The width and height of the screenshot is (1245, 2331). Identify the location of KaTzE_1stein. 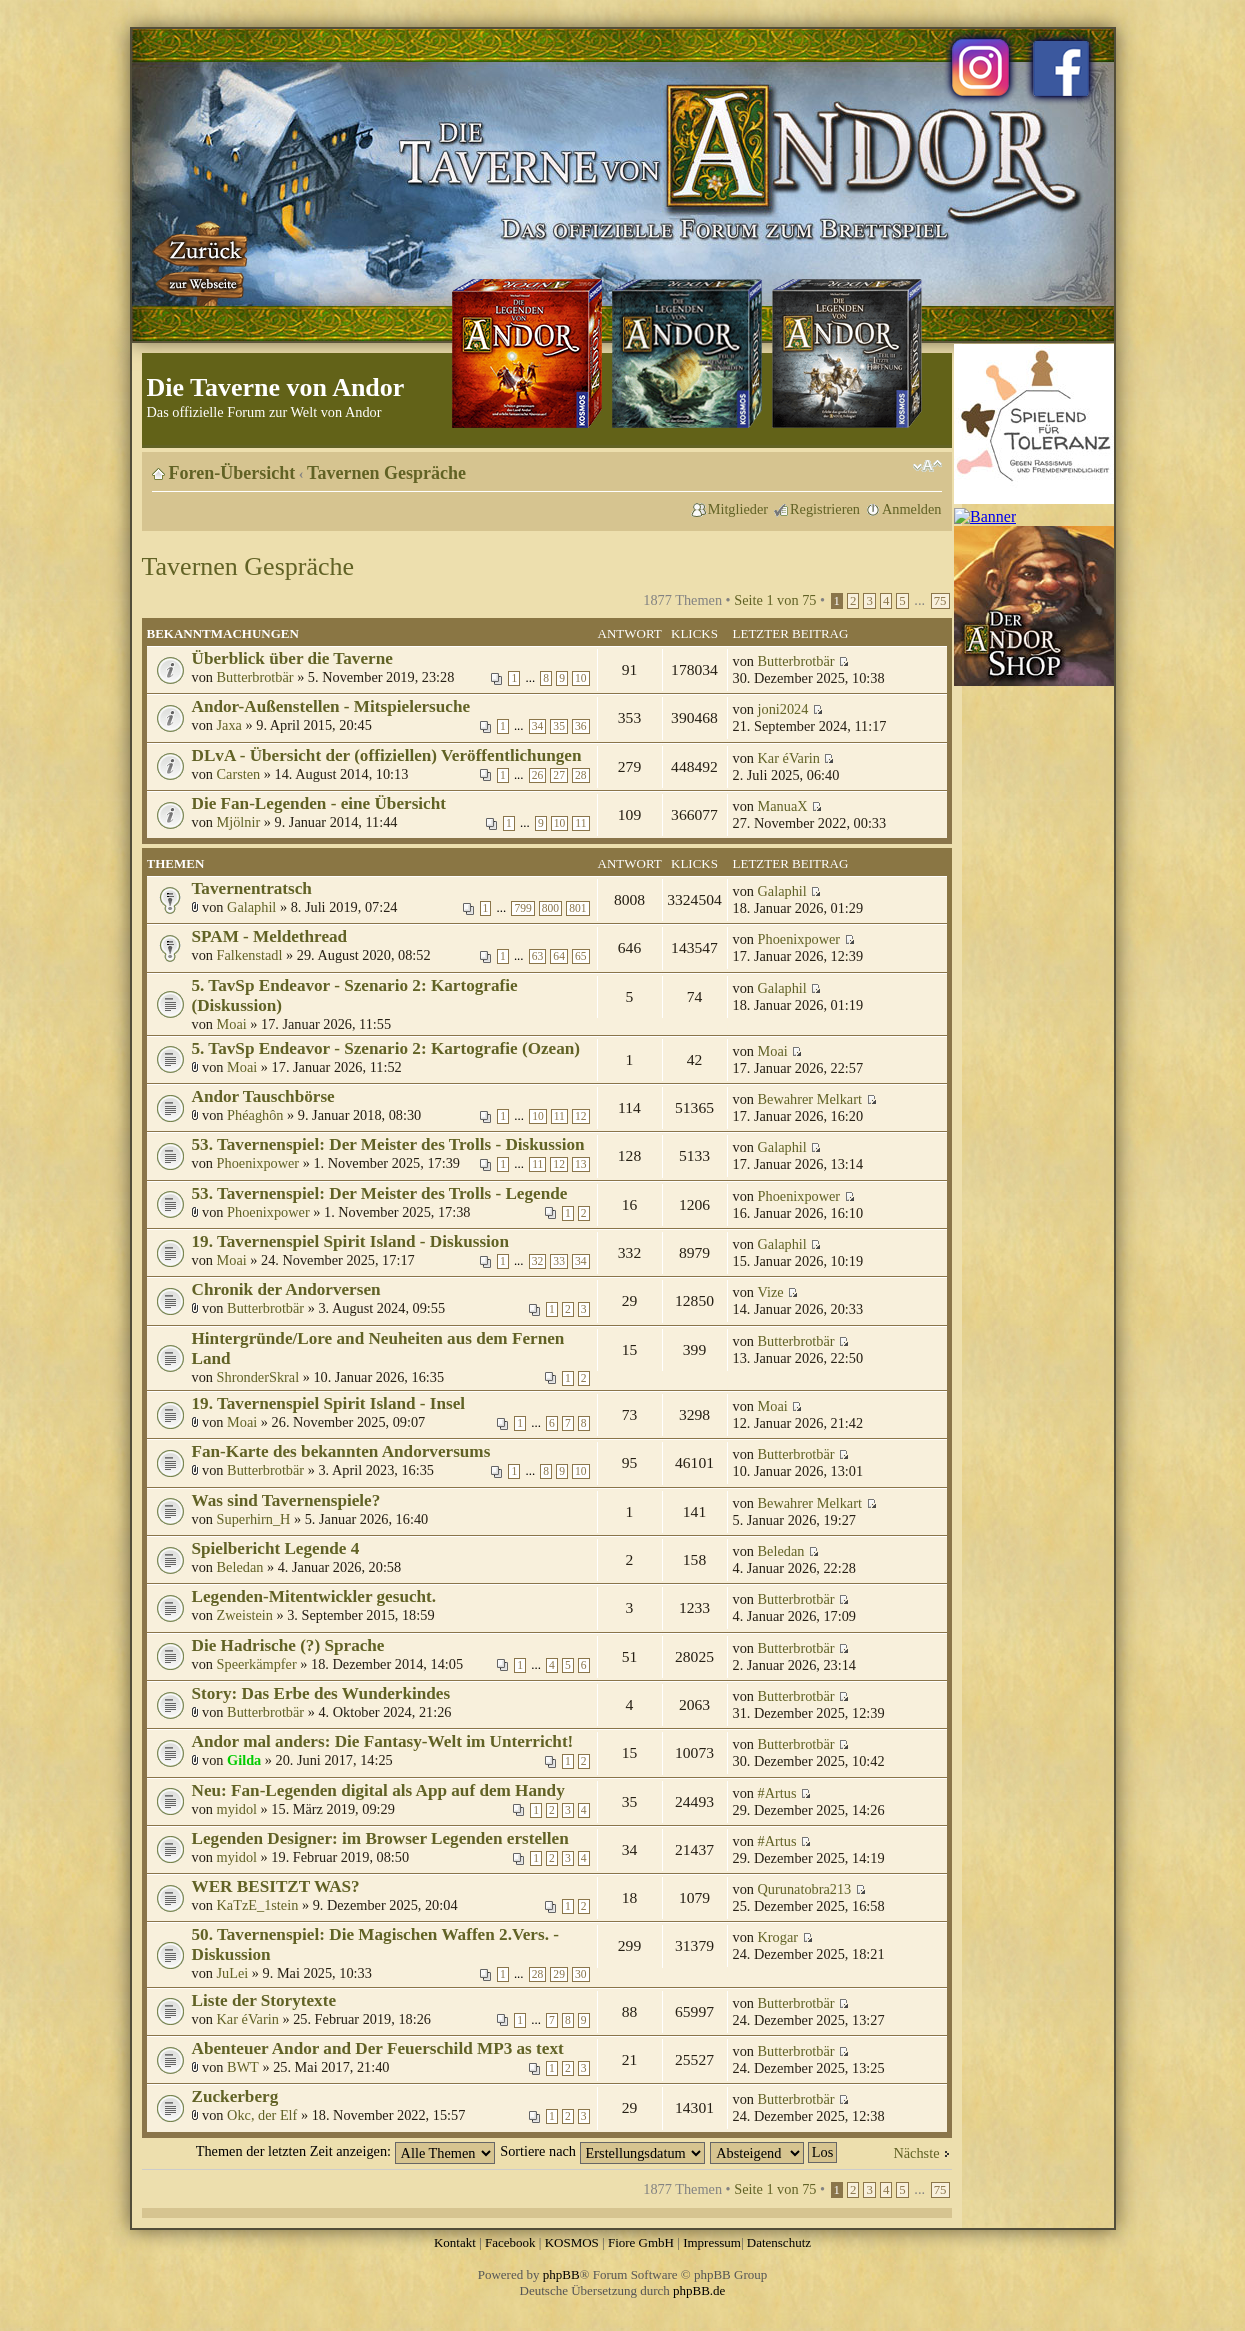
(258, 1905).